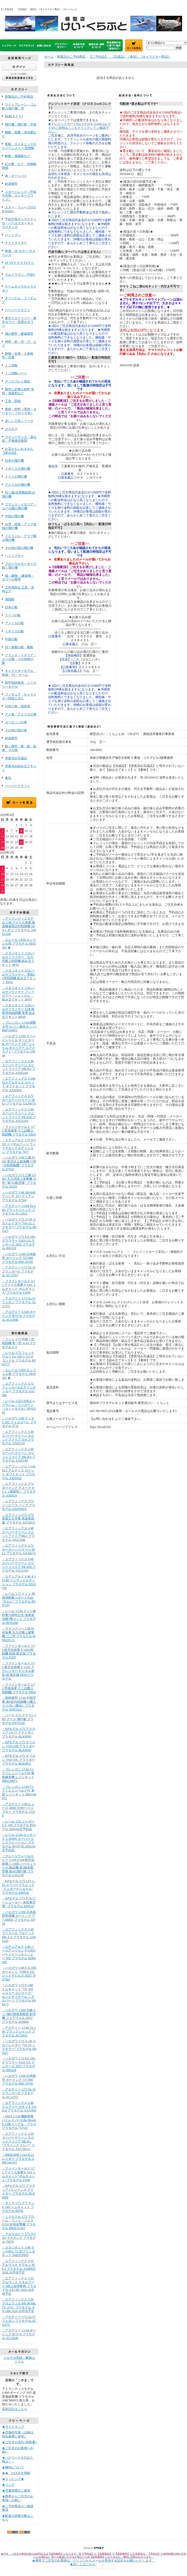  I want to click on 車・オートバイ, so click(16, 176).